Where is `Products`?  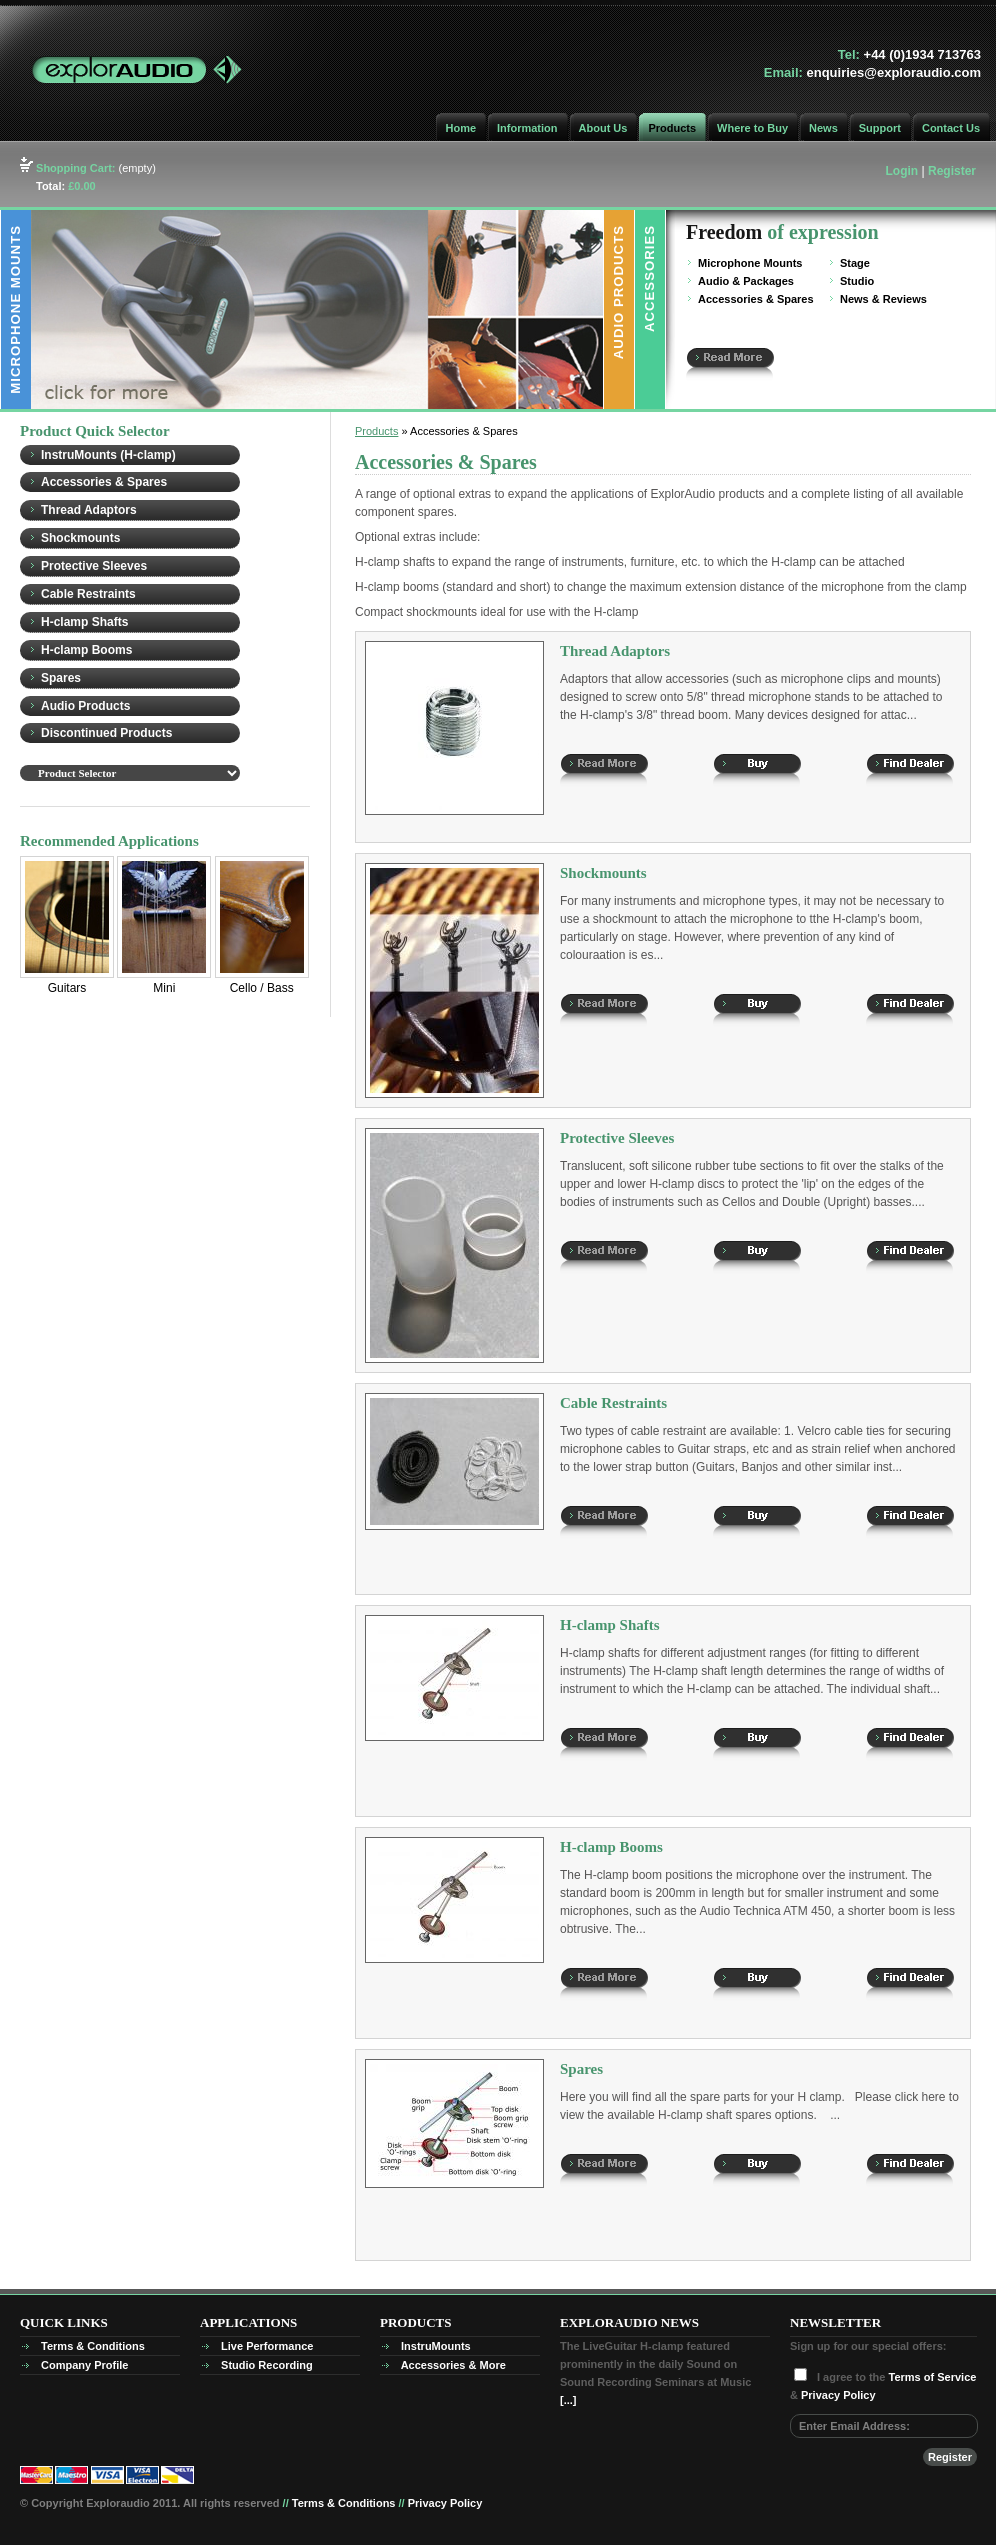
Products is located at coordinates (672, 128).